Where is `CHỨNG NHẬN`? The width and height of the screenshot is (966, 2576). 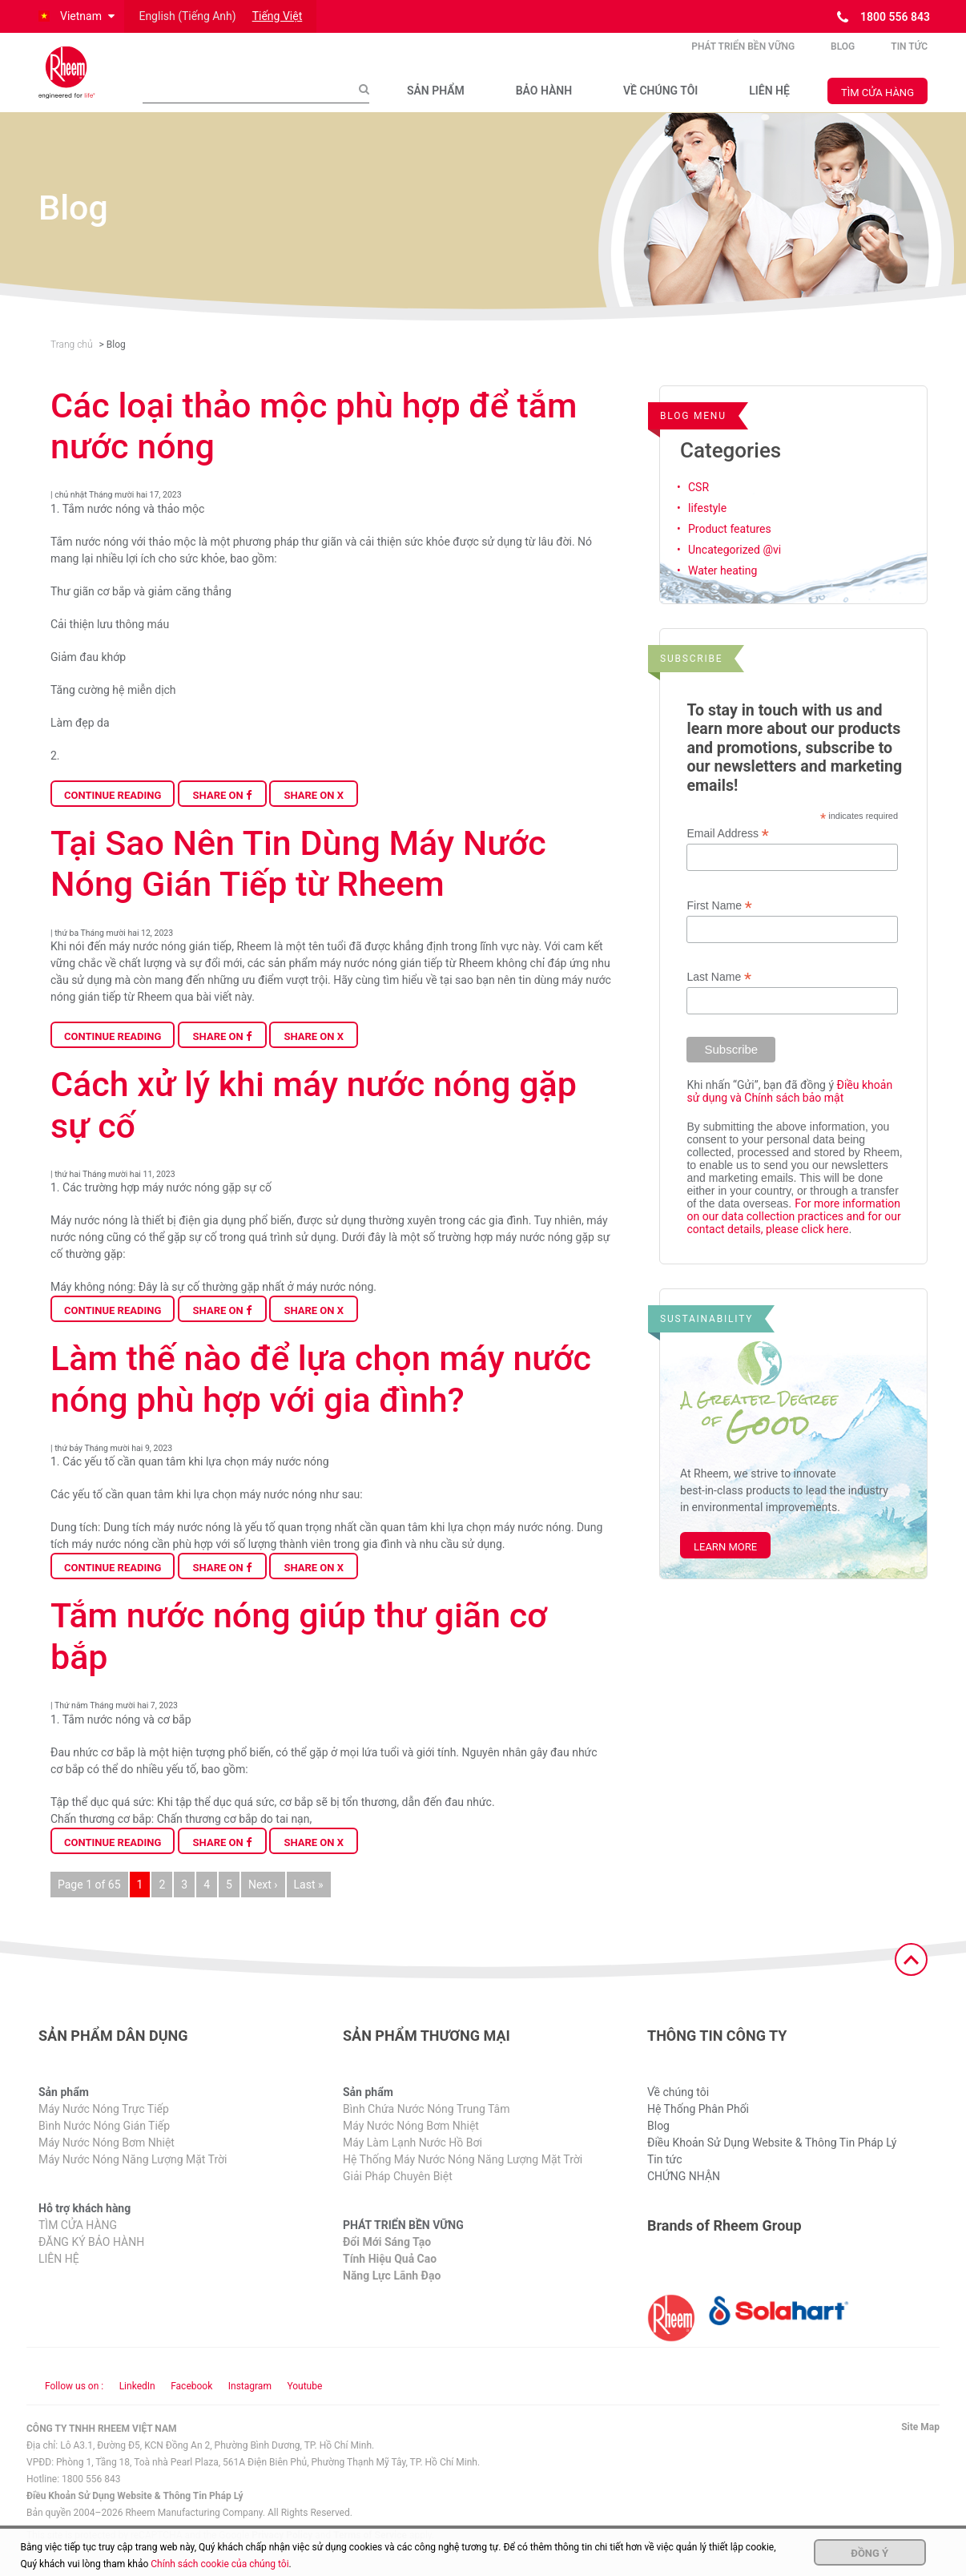 CHỨNG NHẬN is located at coordinates (683, 2193).